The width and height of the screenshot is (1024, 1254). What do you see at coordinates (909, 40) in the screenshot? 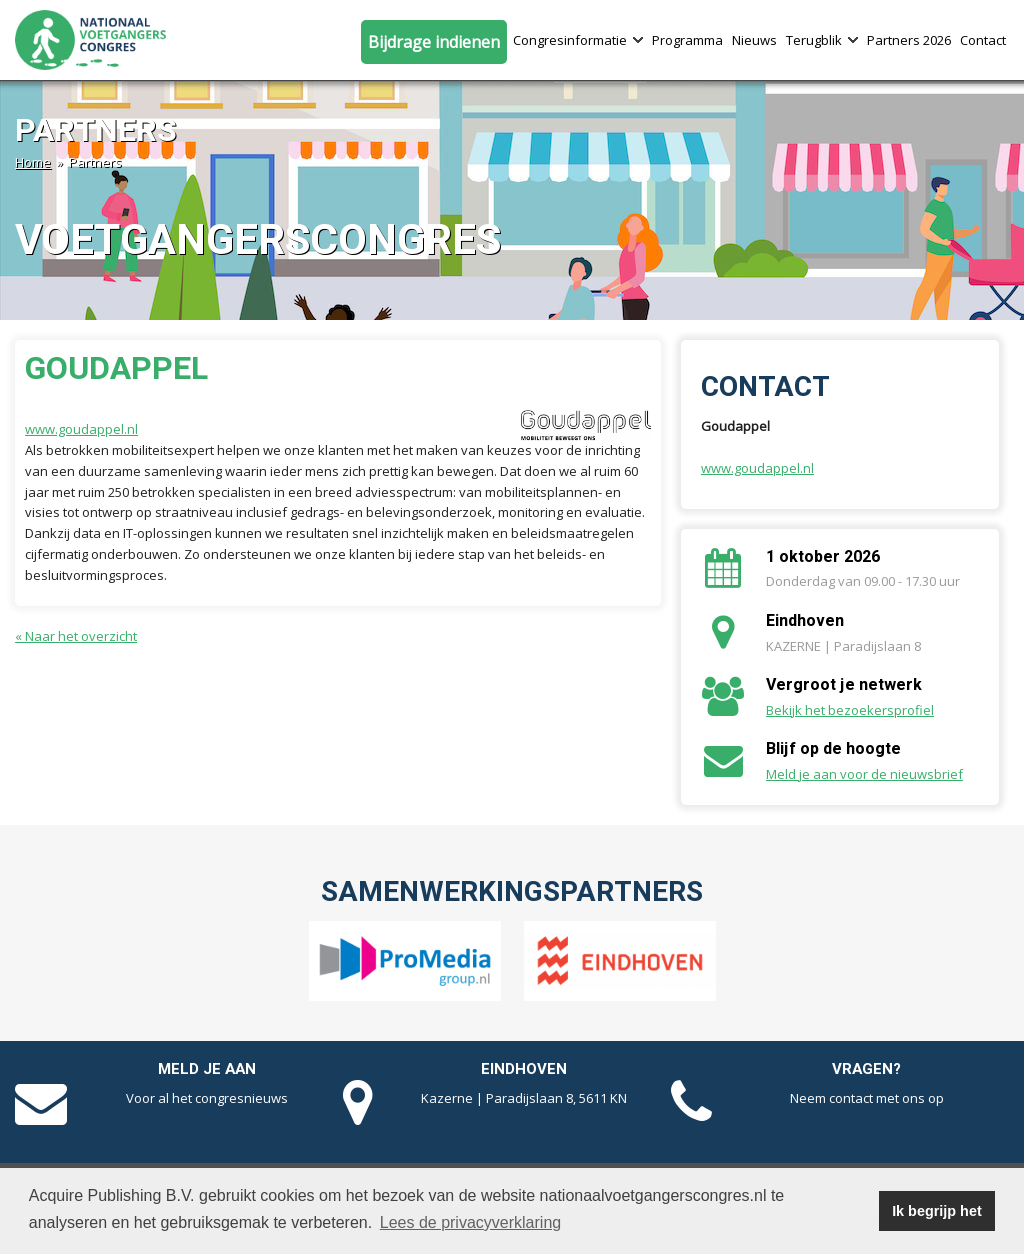
I see `Partners 2026` at bounding box center [909, 40].